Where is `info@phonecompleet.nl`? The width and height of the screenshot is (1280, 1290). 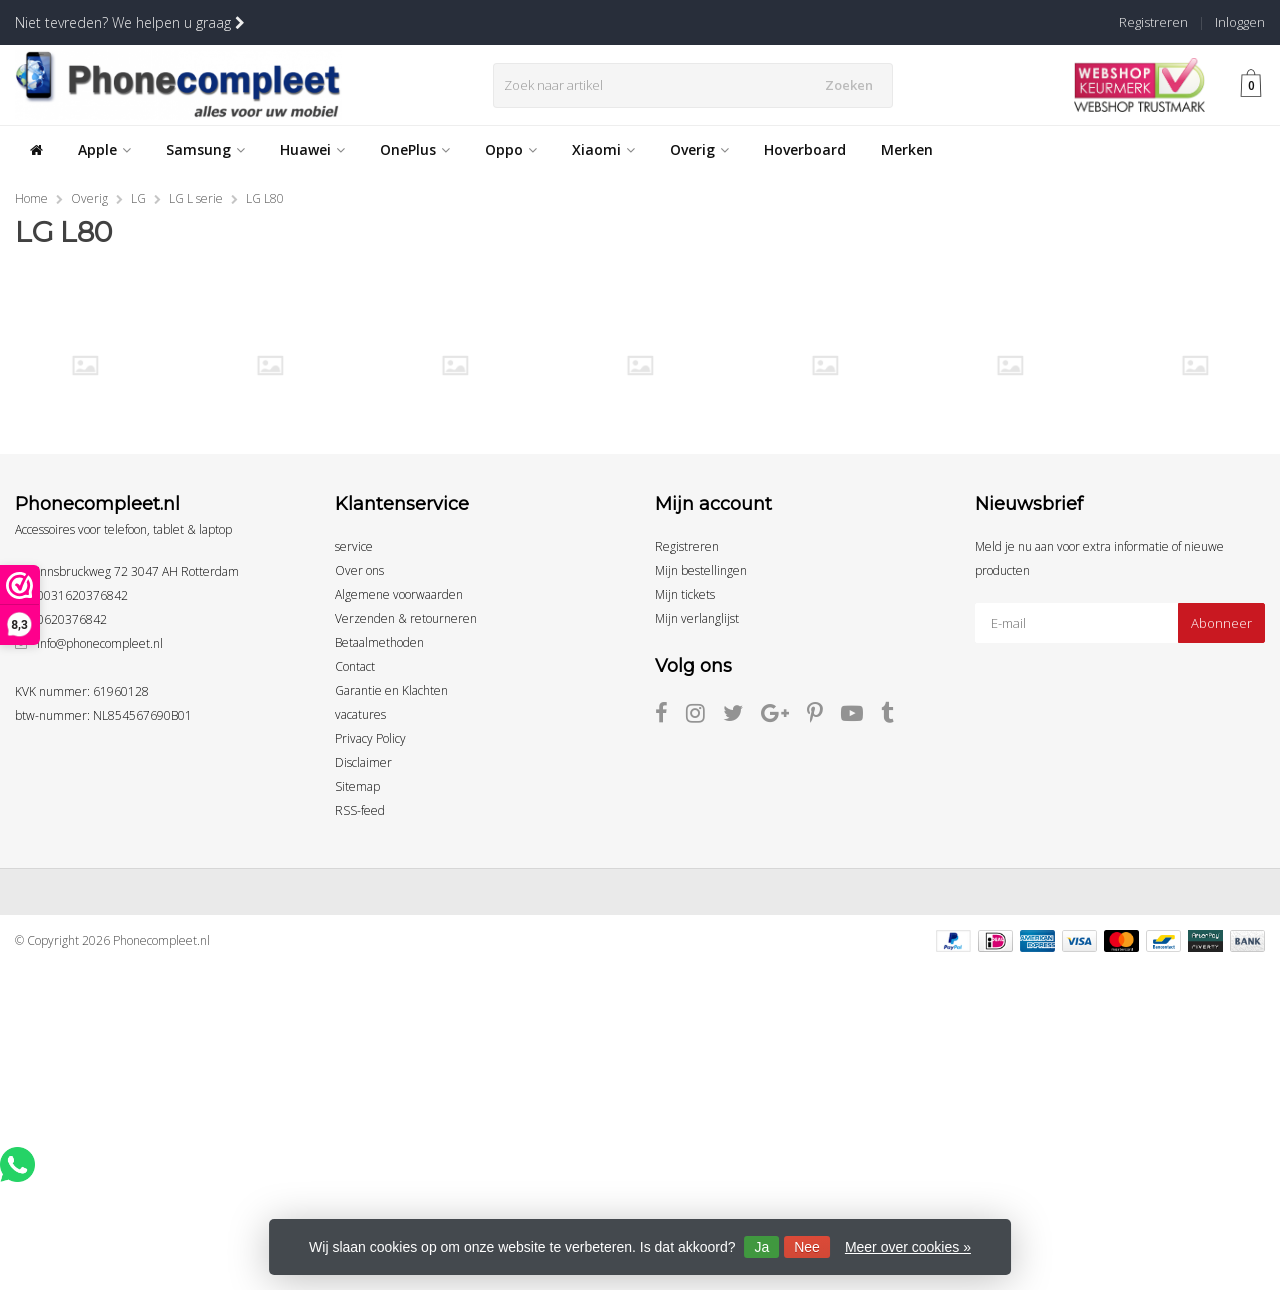
info@phonecompleet.nl is located at coordinates (100, 643).